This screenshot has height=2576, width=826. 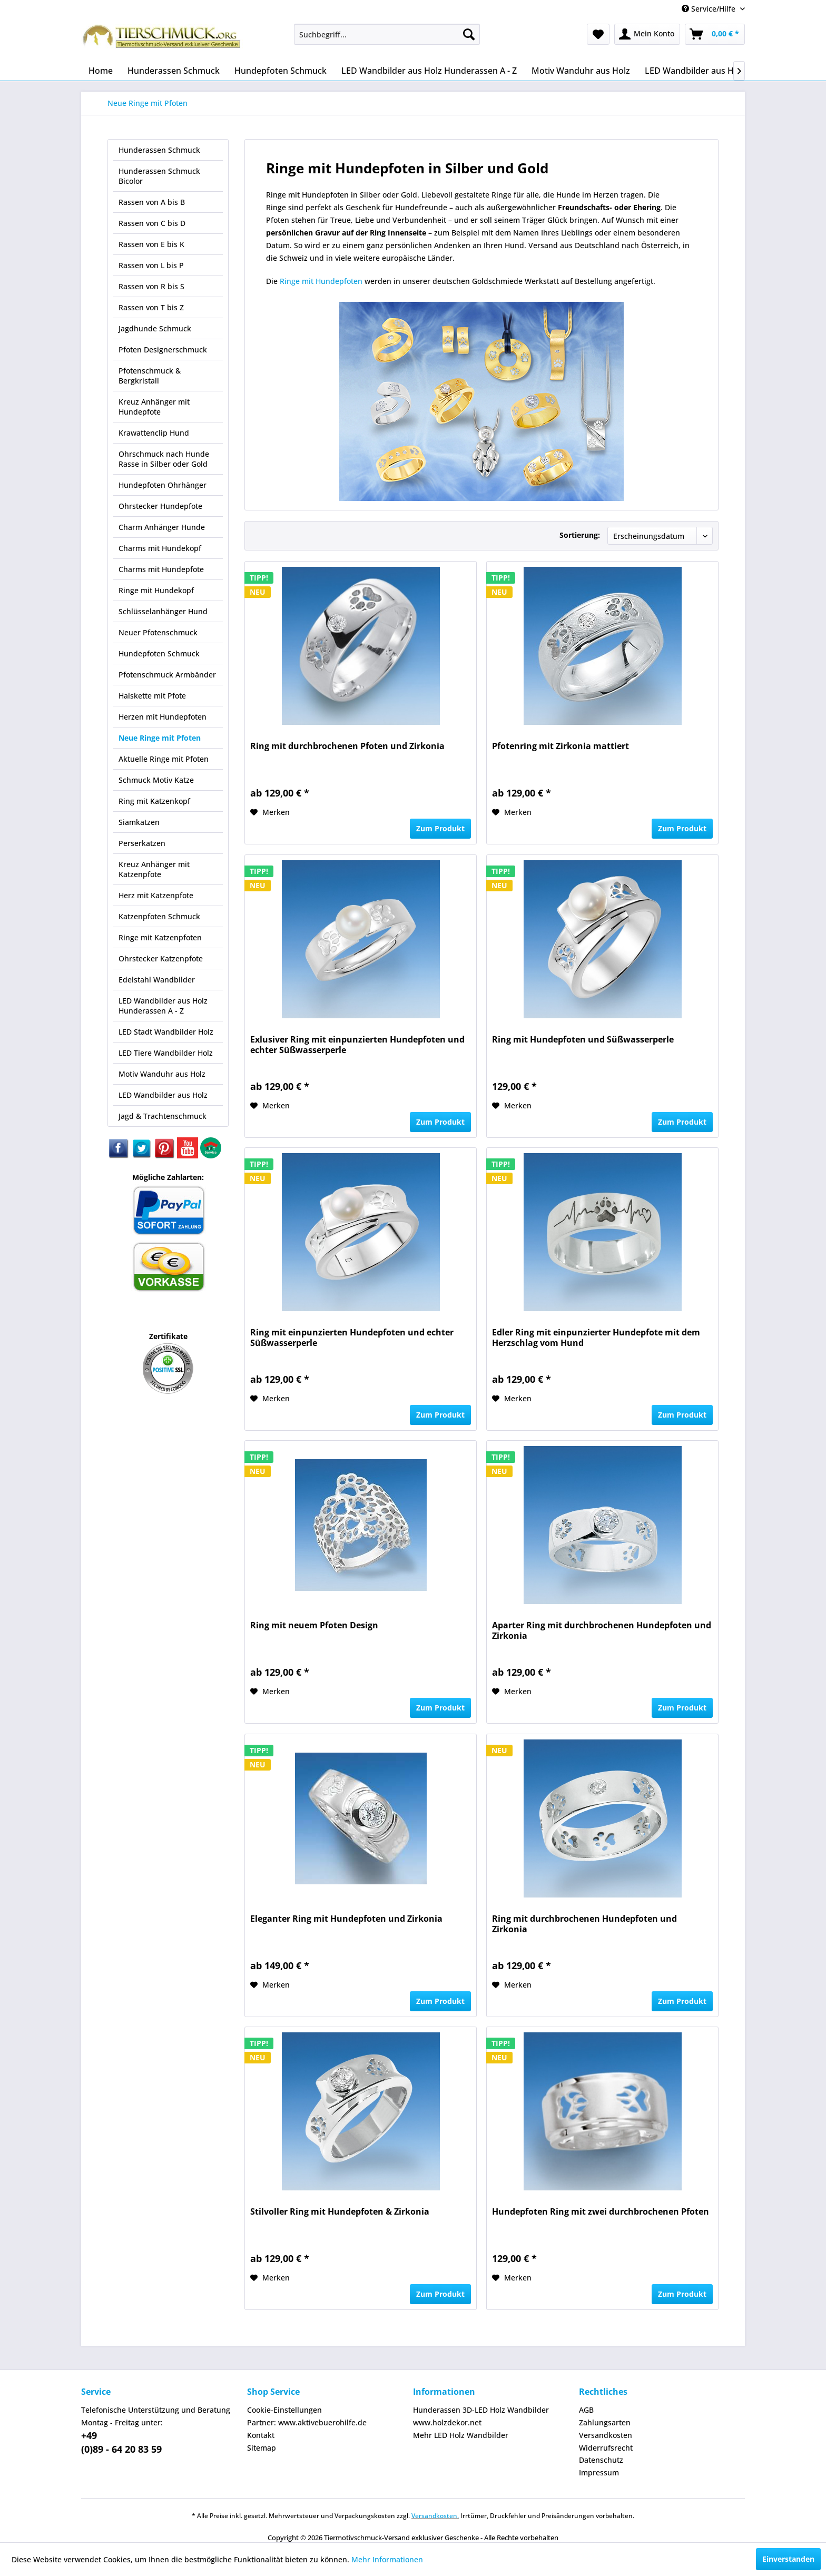 What do you see at coordinates (435, 2515) in the screenshot?
I see `Versandkosten.` at bounding box center [435, 2515].